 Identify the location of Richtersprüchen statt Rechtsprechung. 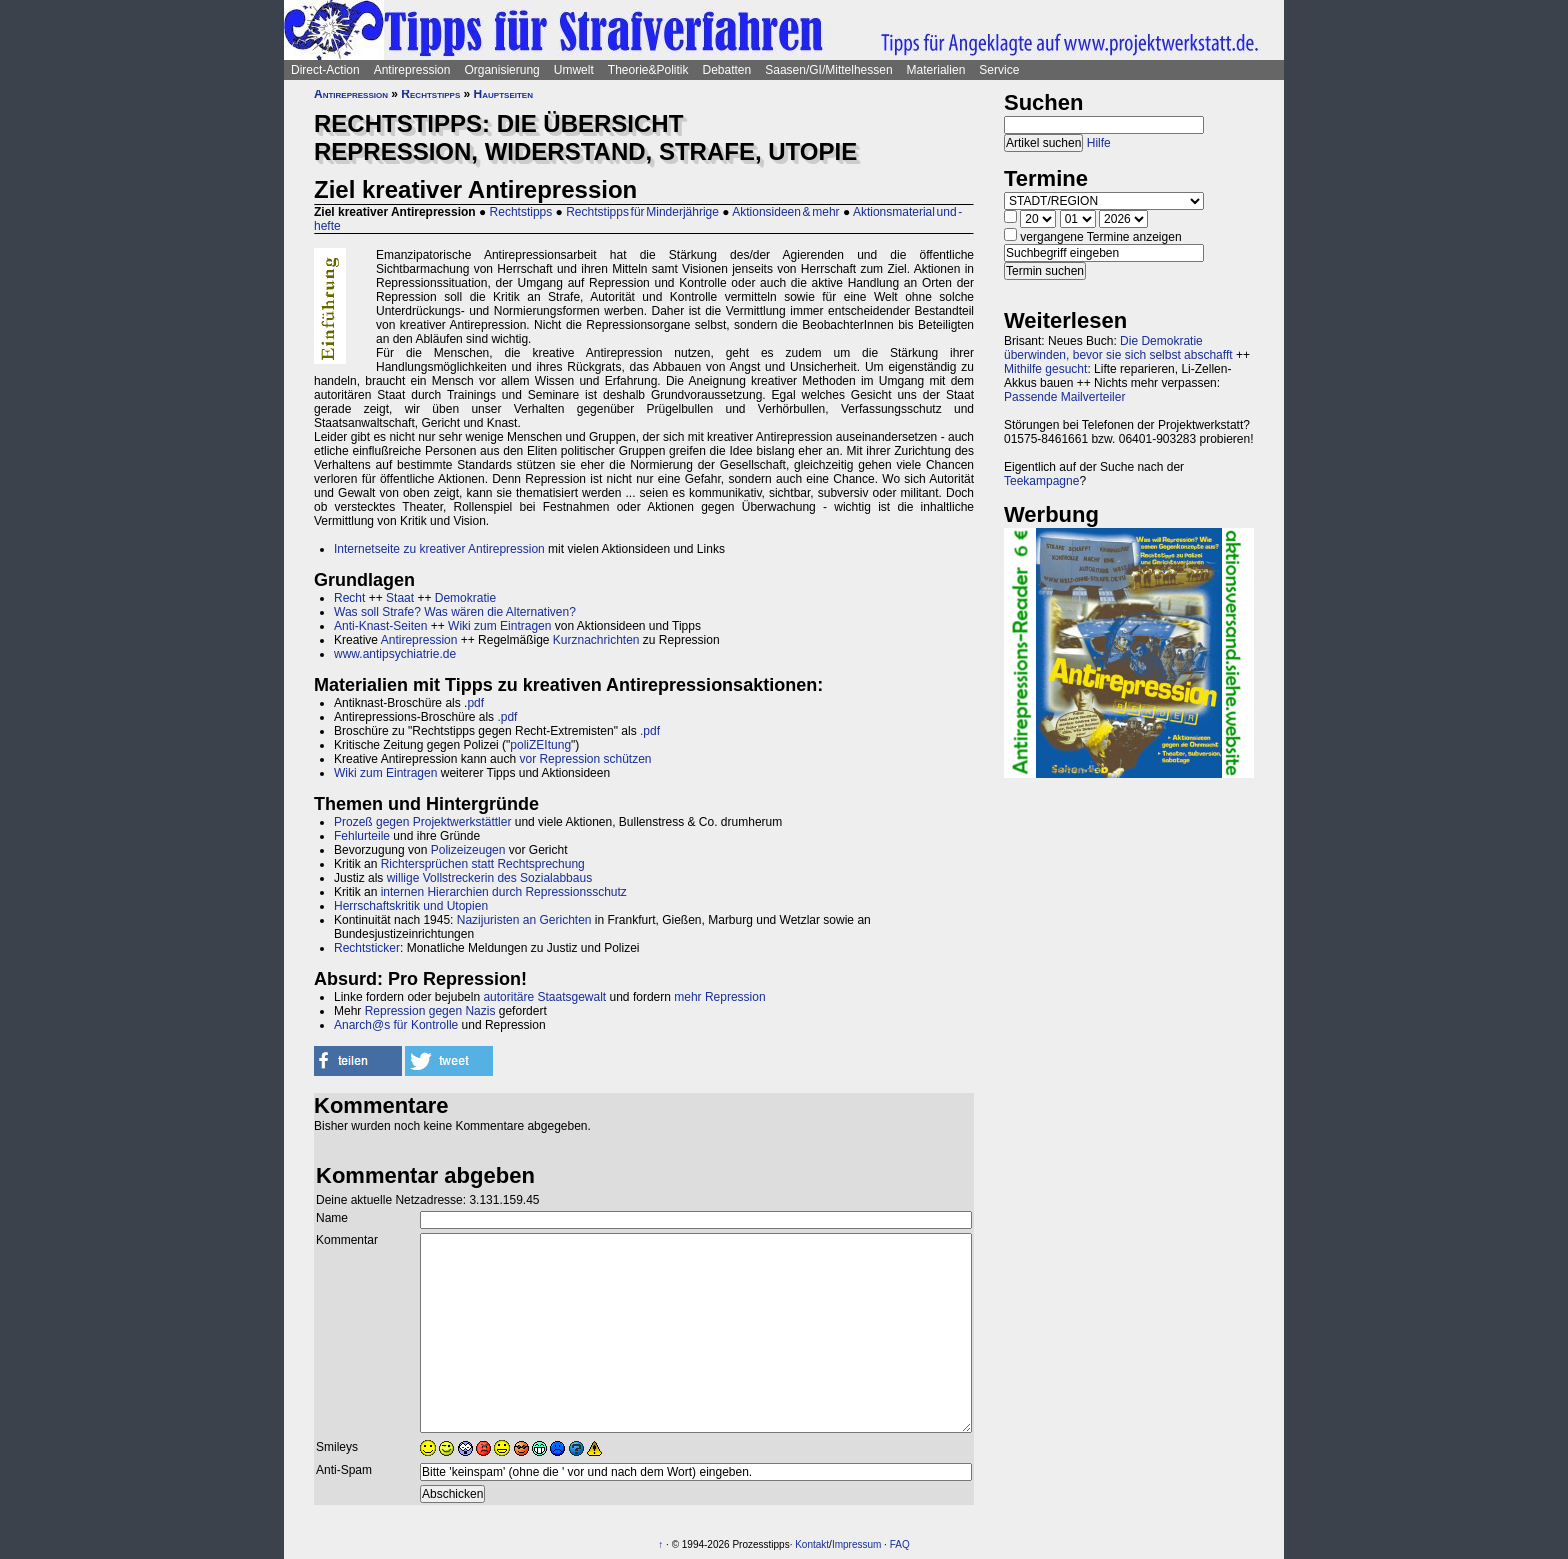
(483, 864).